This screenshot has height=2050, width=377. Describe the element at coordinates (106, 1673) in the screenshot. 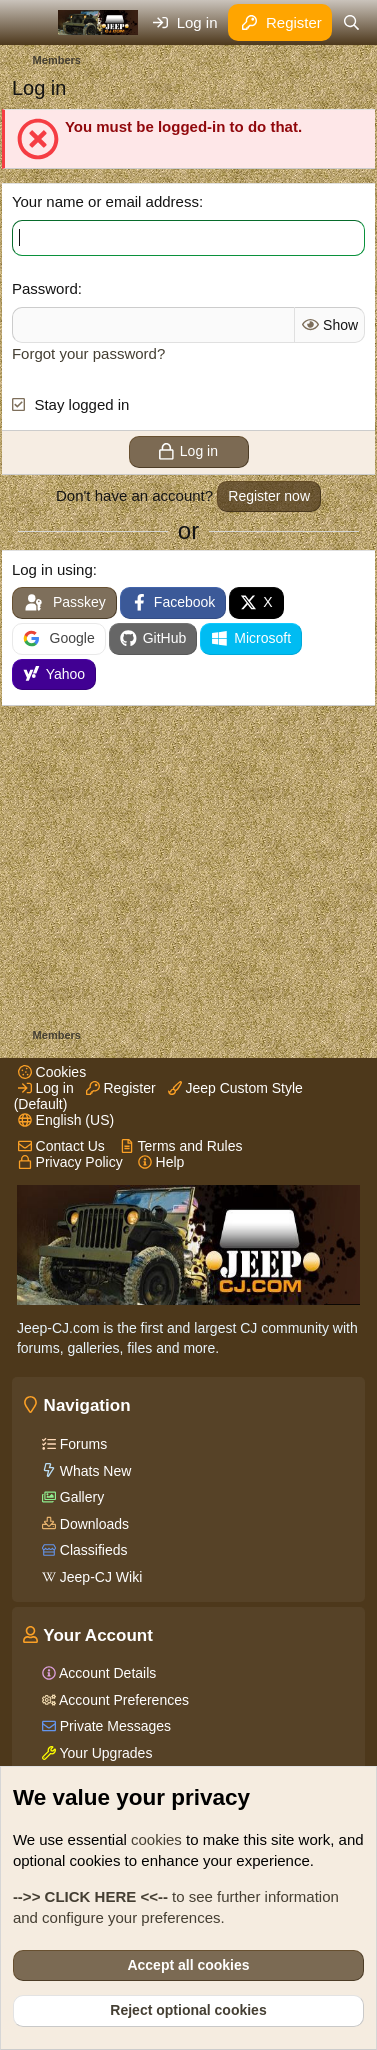

I see `Account Details` at that location.